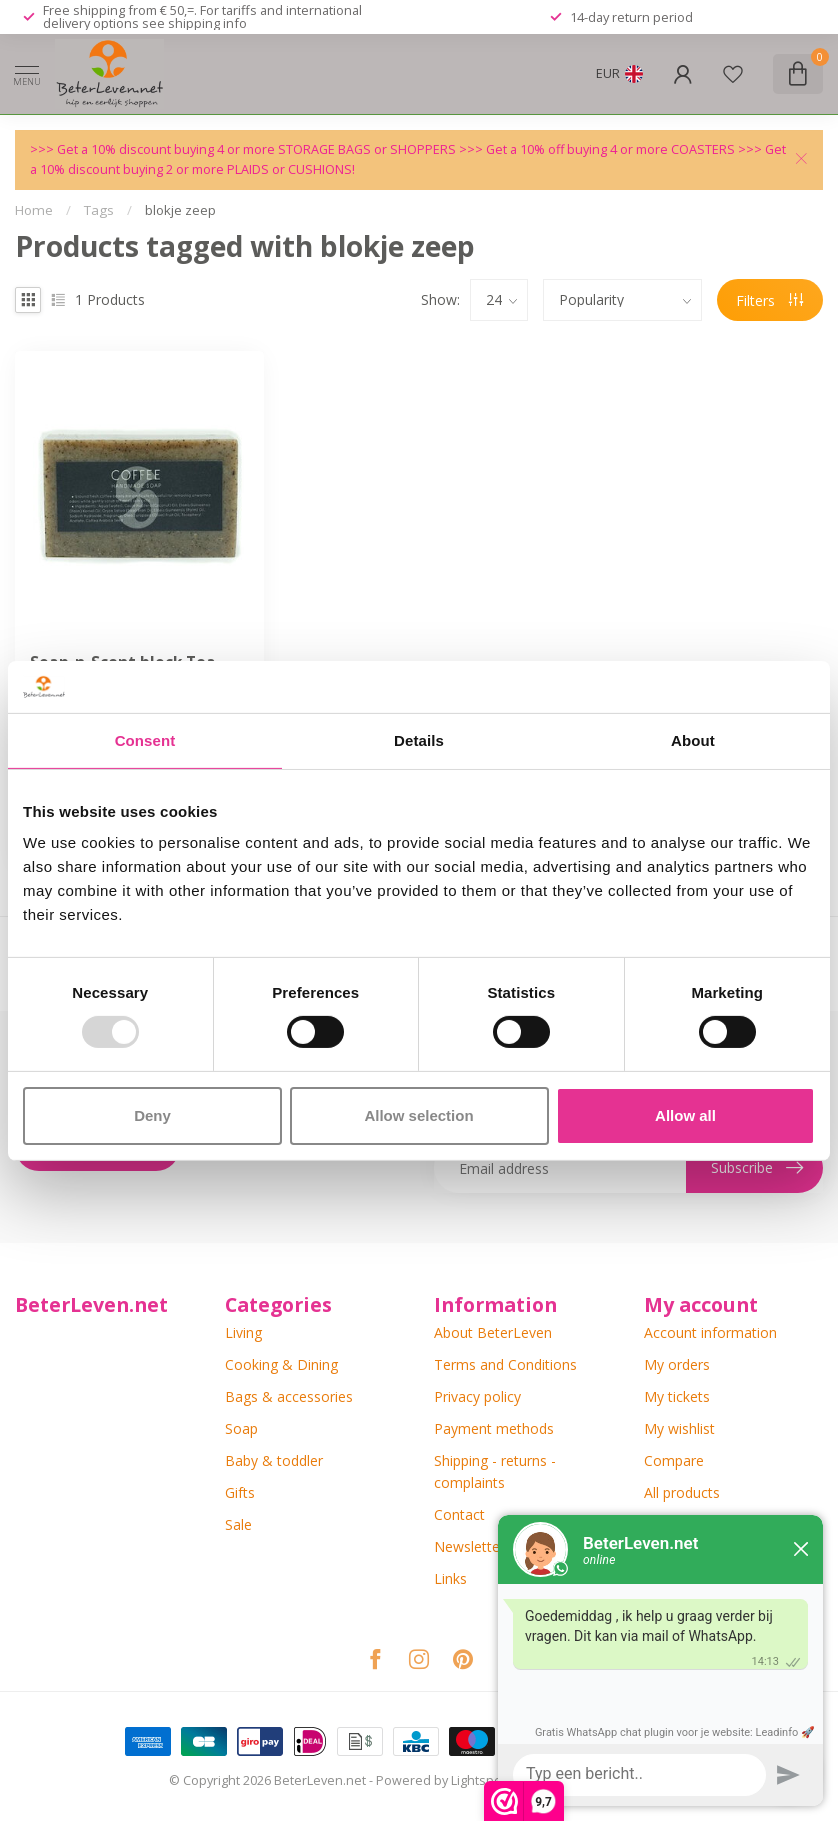 This screenshot has height=1821, width=838. What do you see at coordinates (704, 149) in the screenshot?
I see `COASTERS` at bounding box center [704, 149].